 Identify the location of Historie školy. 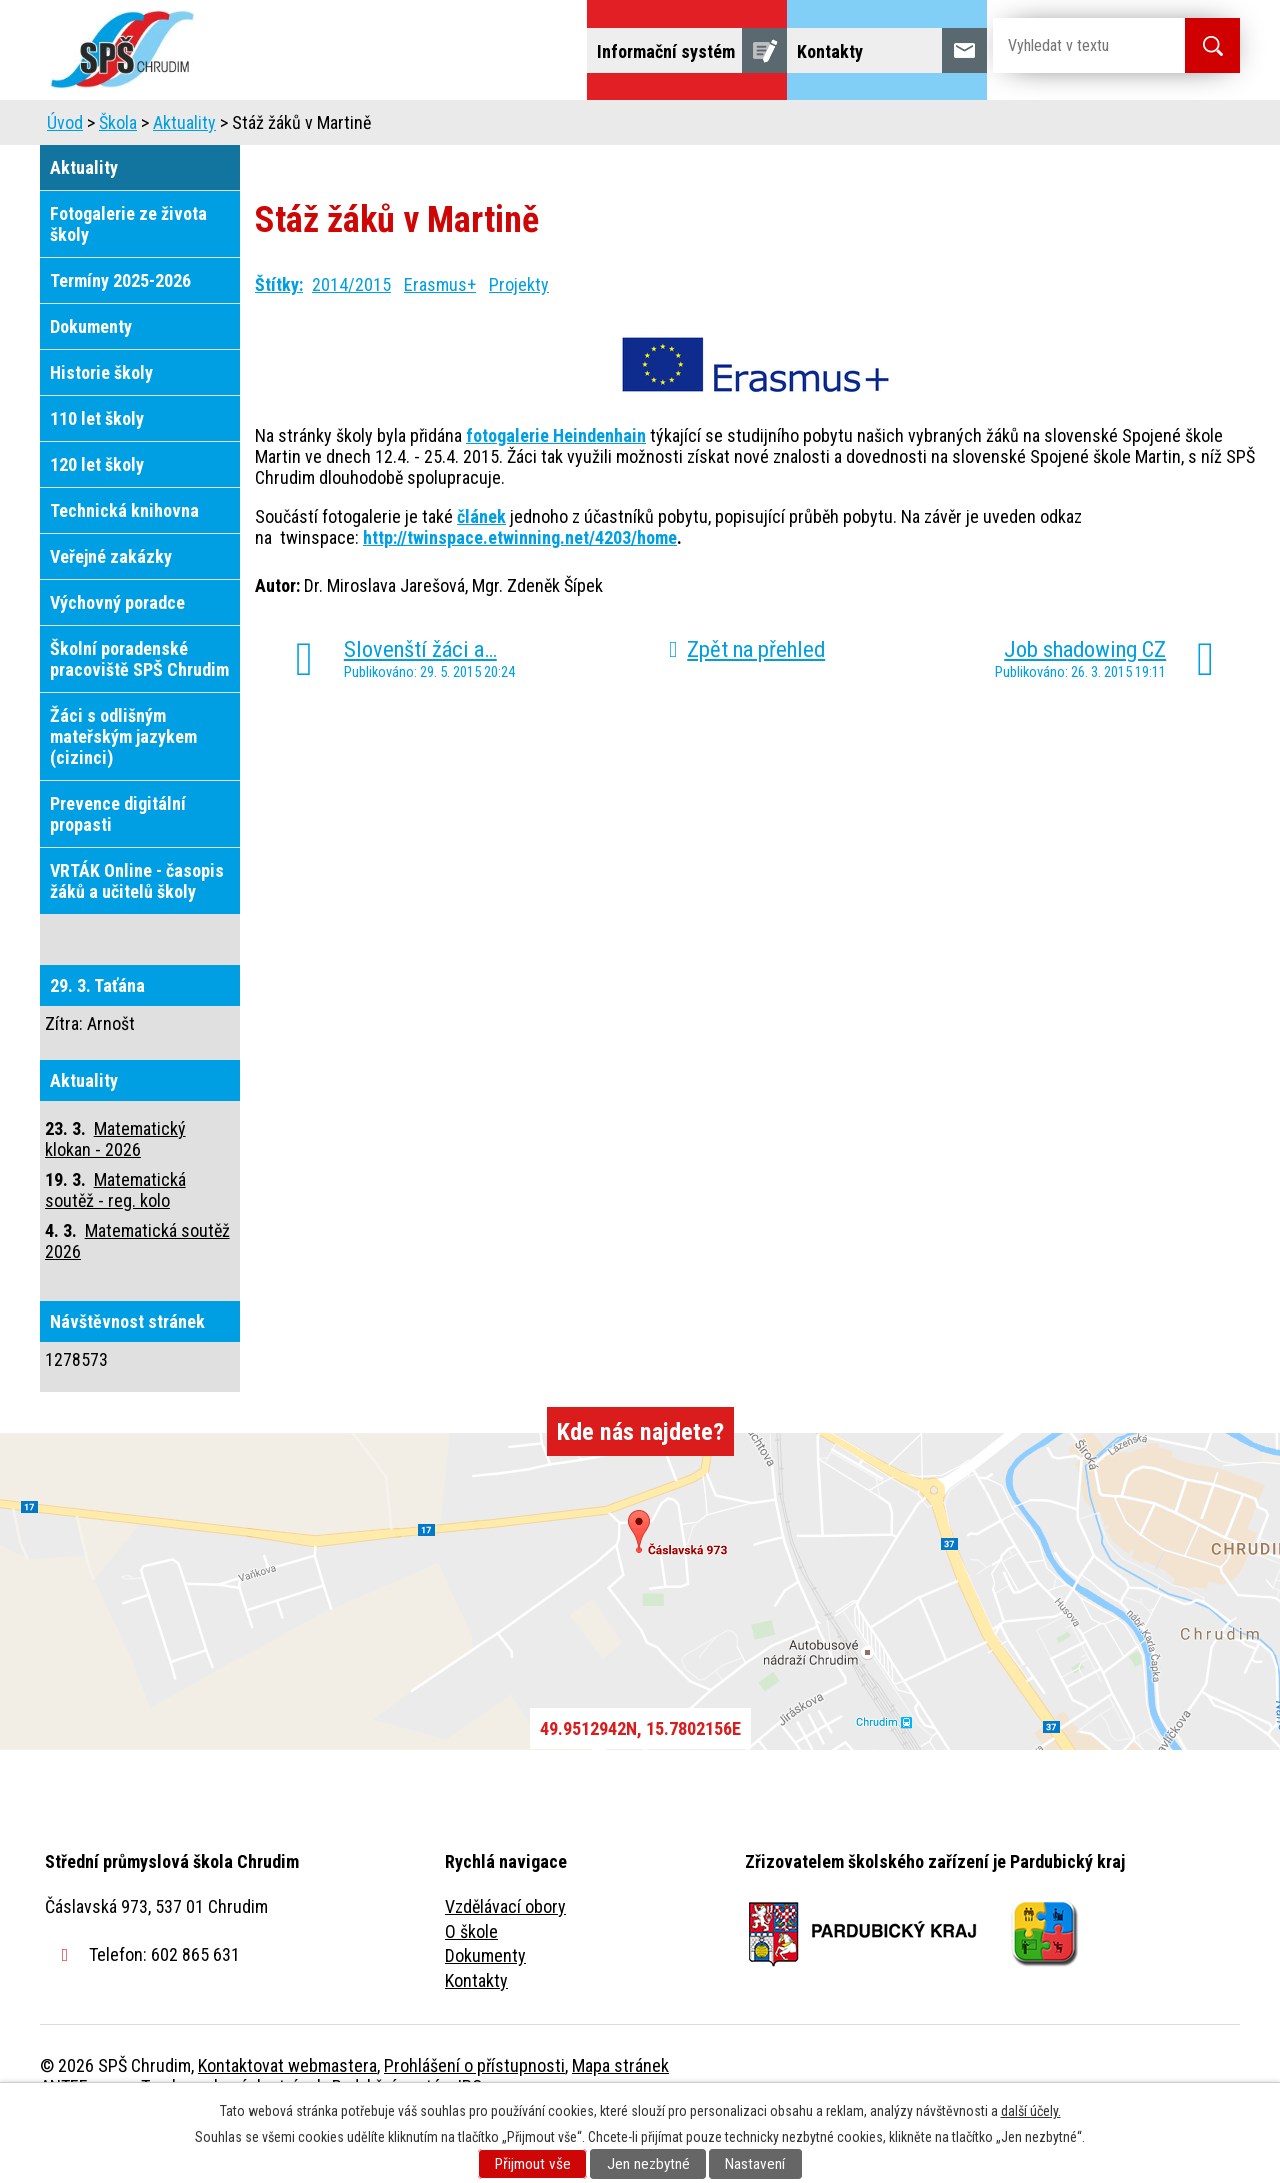
(101, 428).